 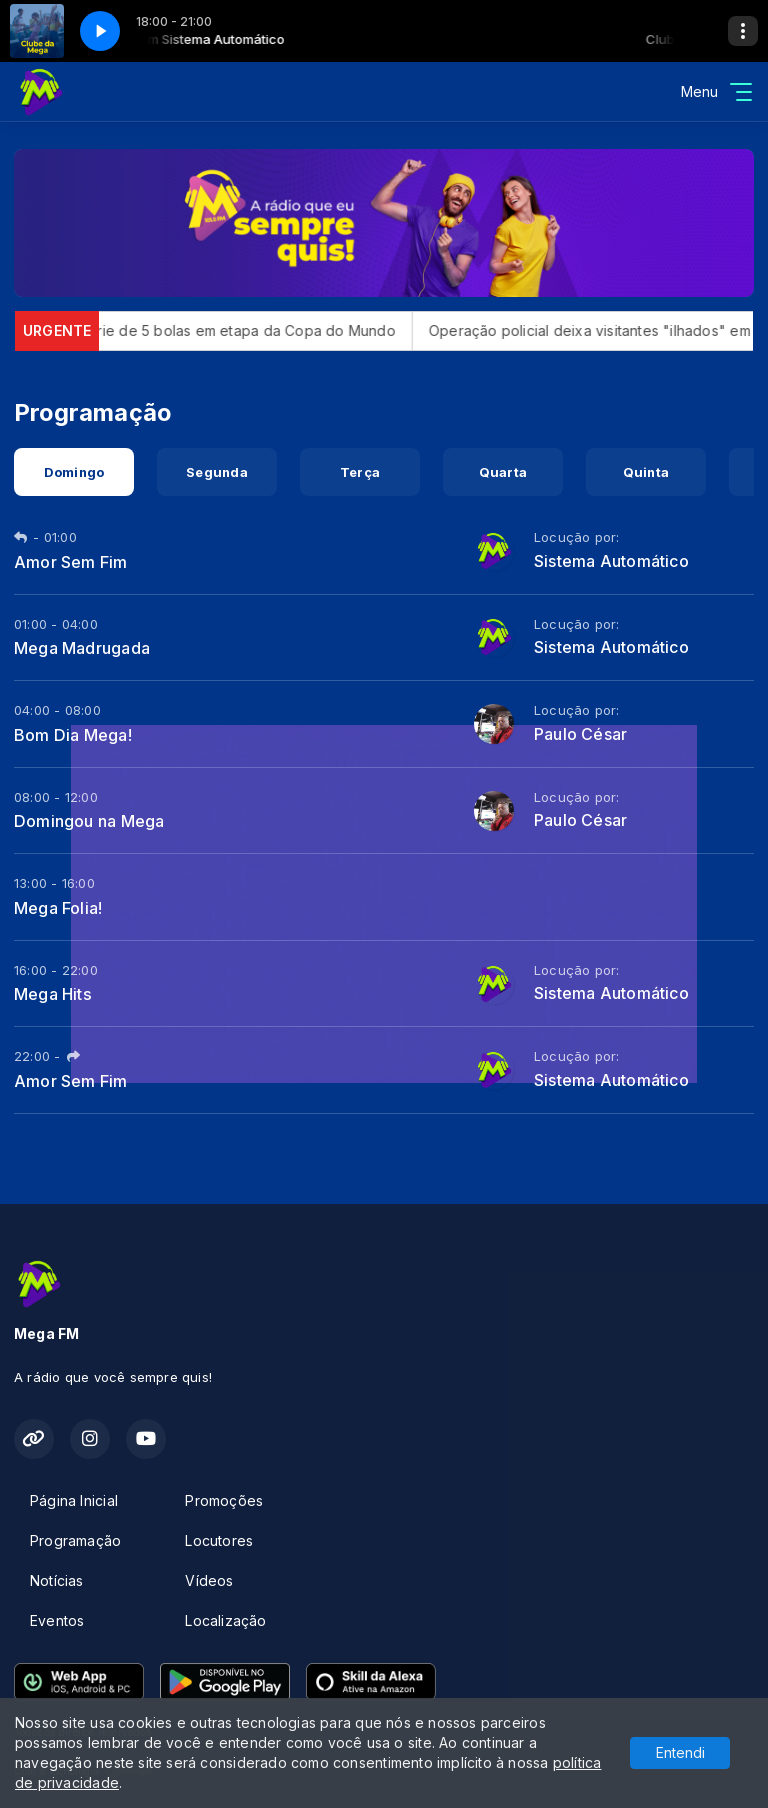 I want to click on Amor Sem Fim, so click(x=71, y=562).